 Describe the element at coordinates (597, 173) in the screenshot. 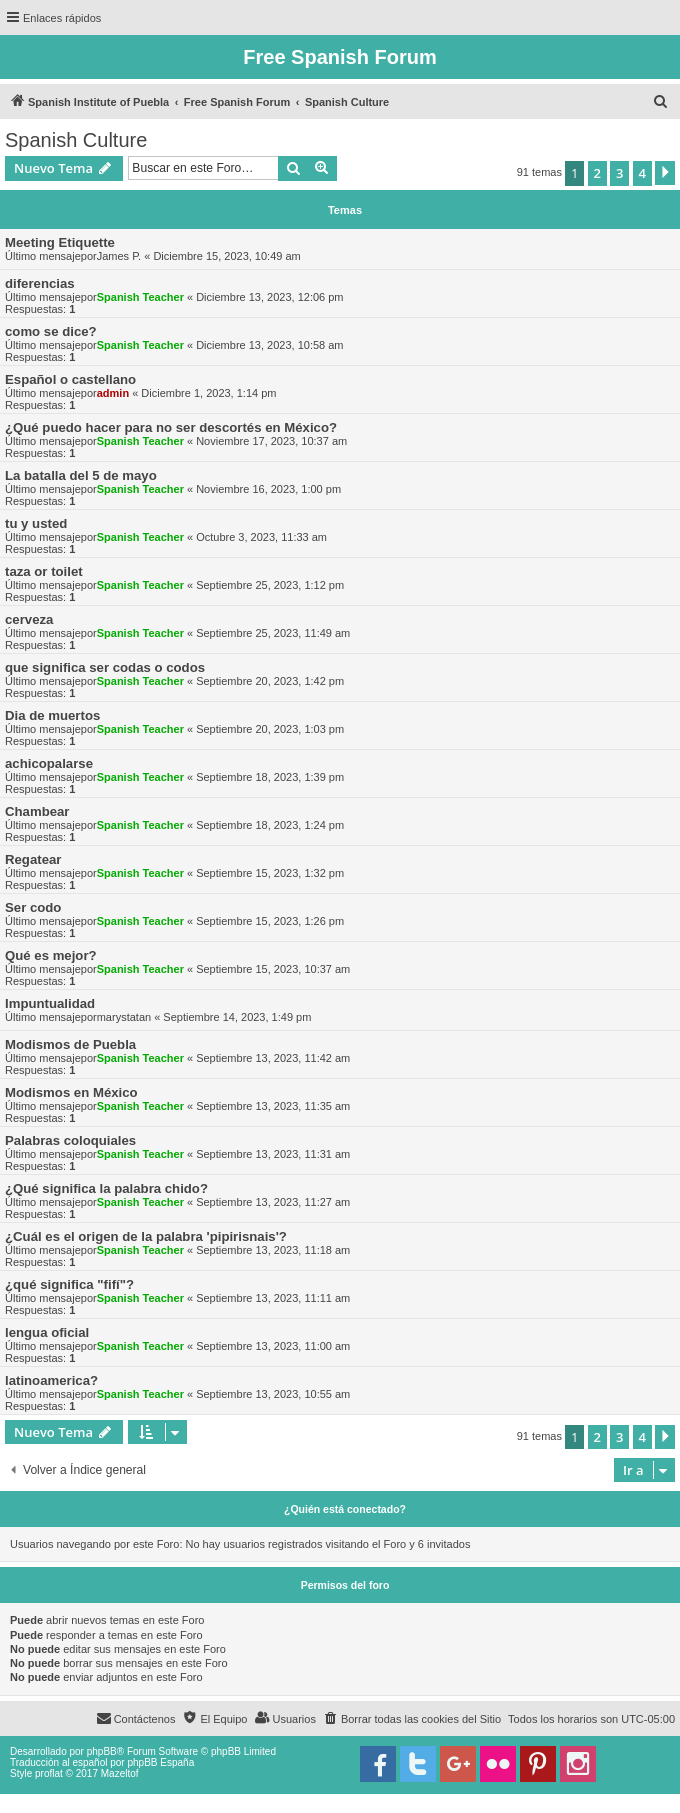

I see `2 [button]` at that location.